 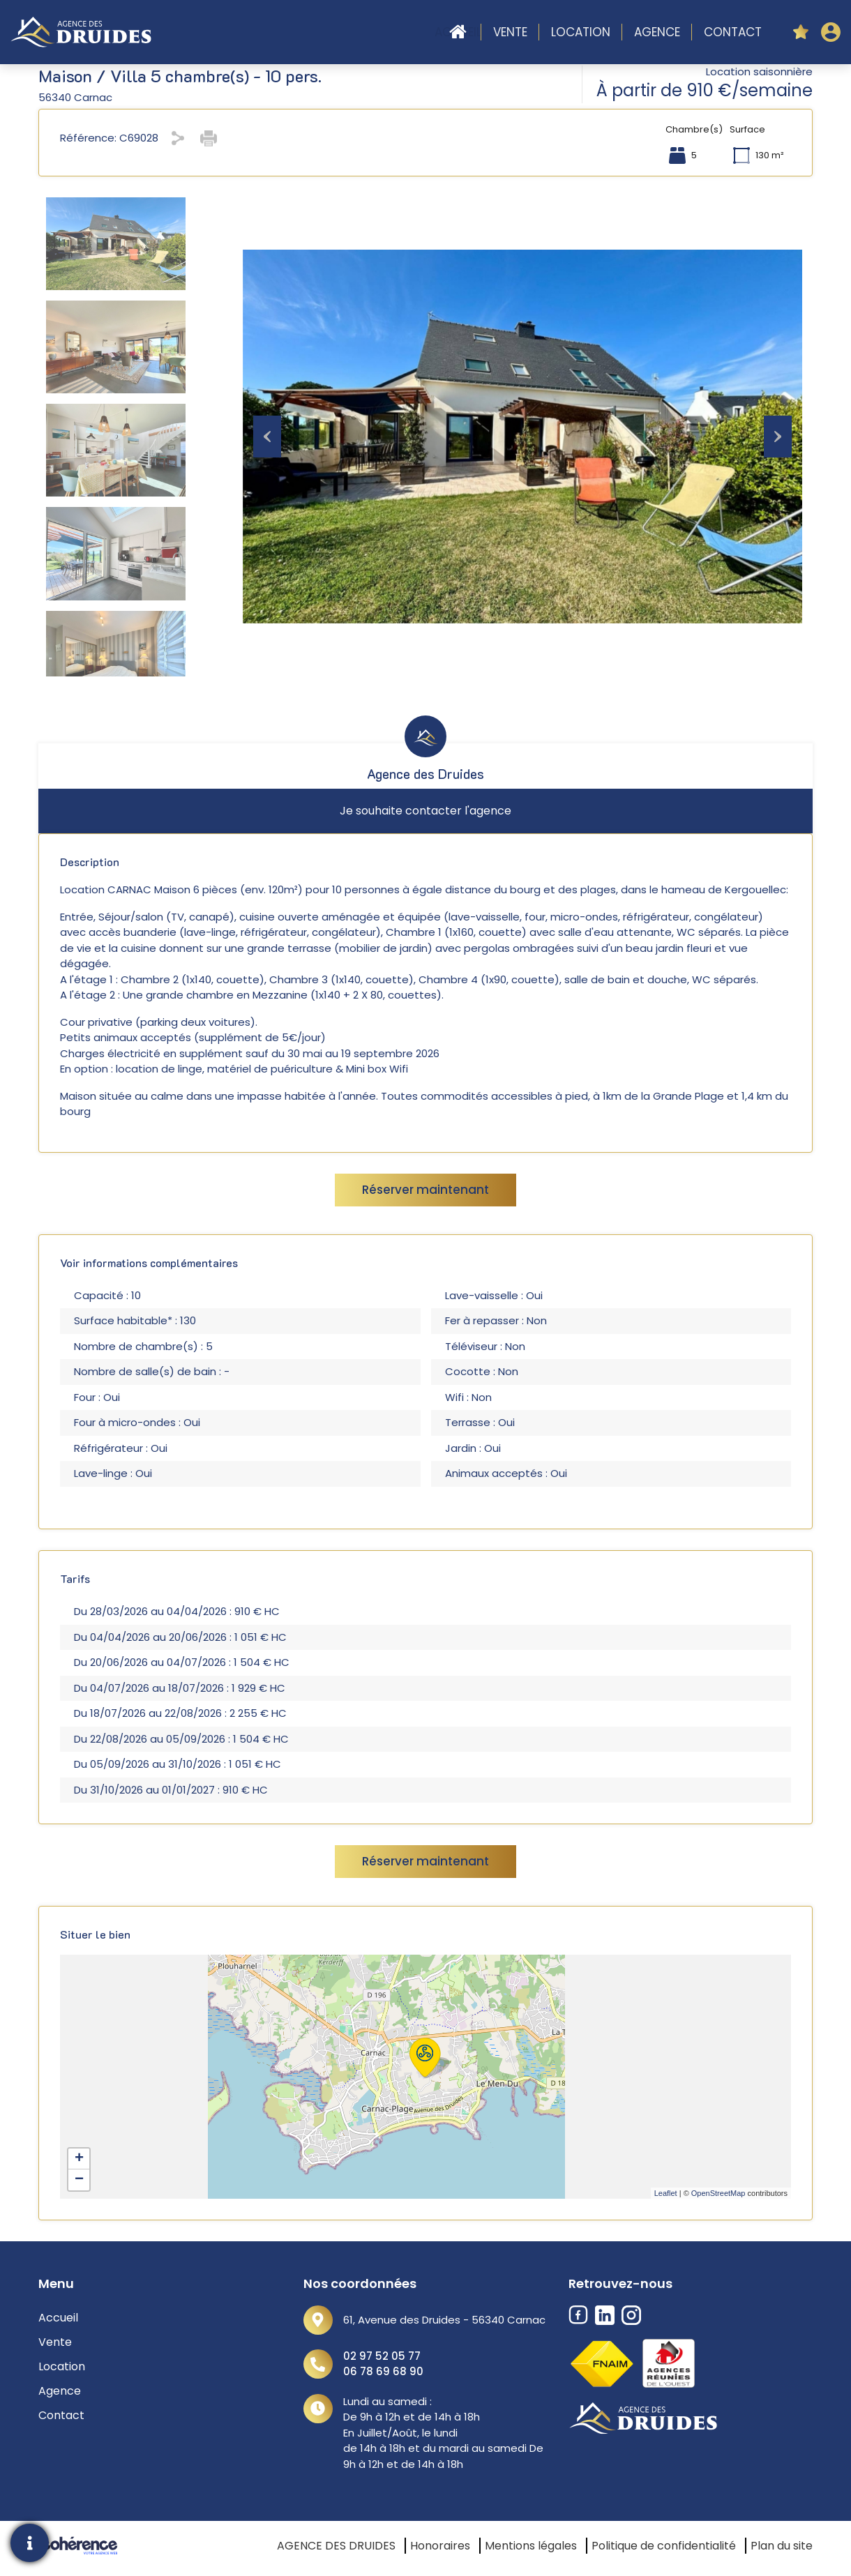 What do you see at coordinates (665, 2193) in the screenshot?
I see `Leaflet` at bounding box center [665, 2193].